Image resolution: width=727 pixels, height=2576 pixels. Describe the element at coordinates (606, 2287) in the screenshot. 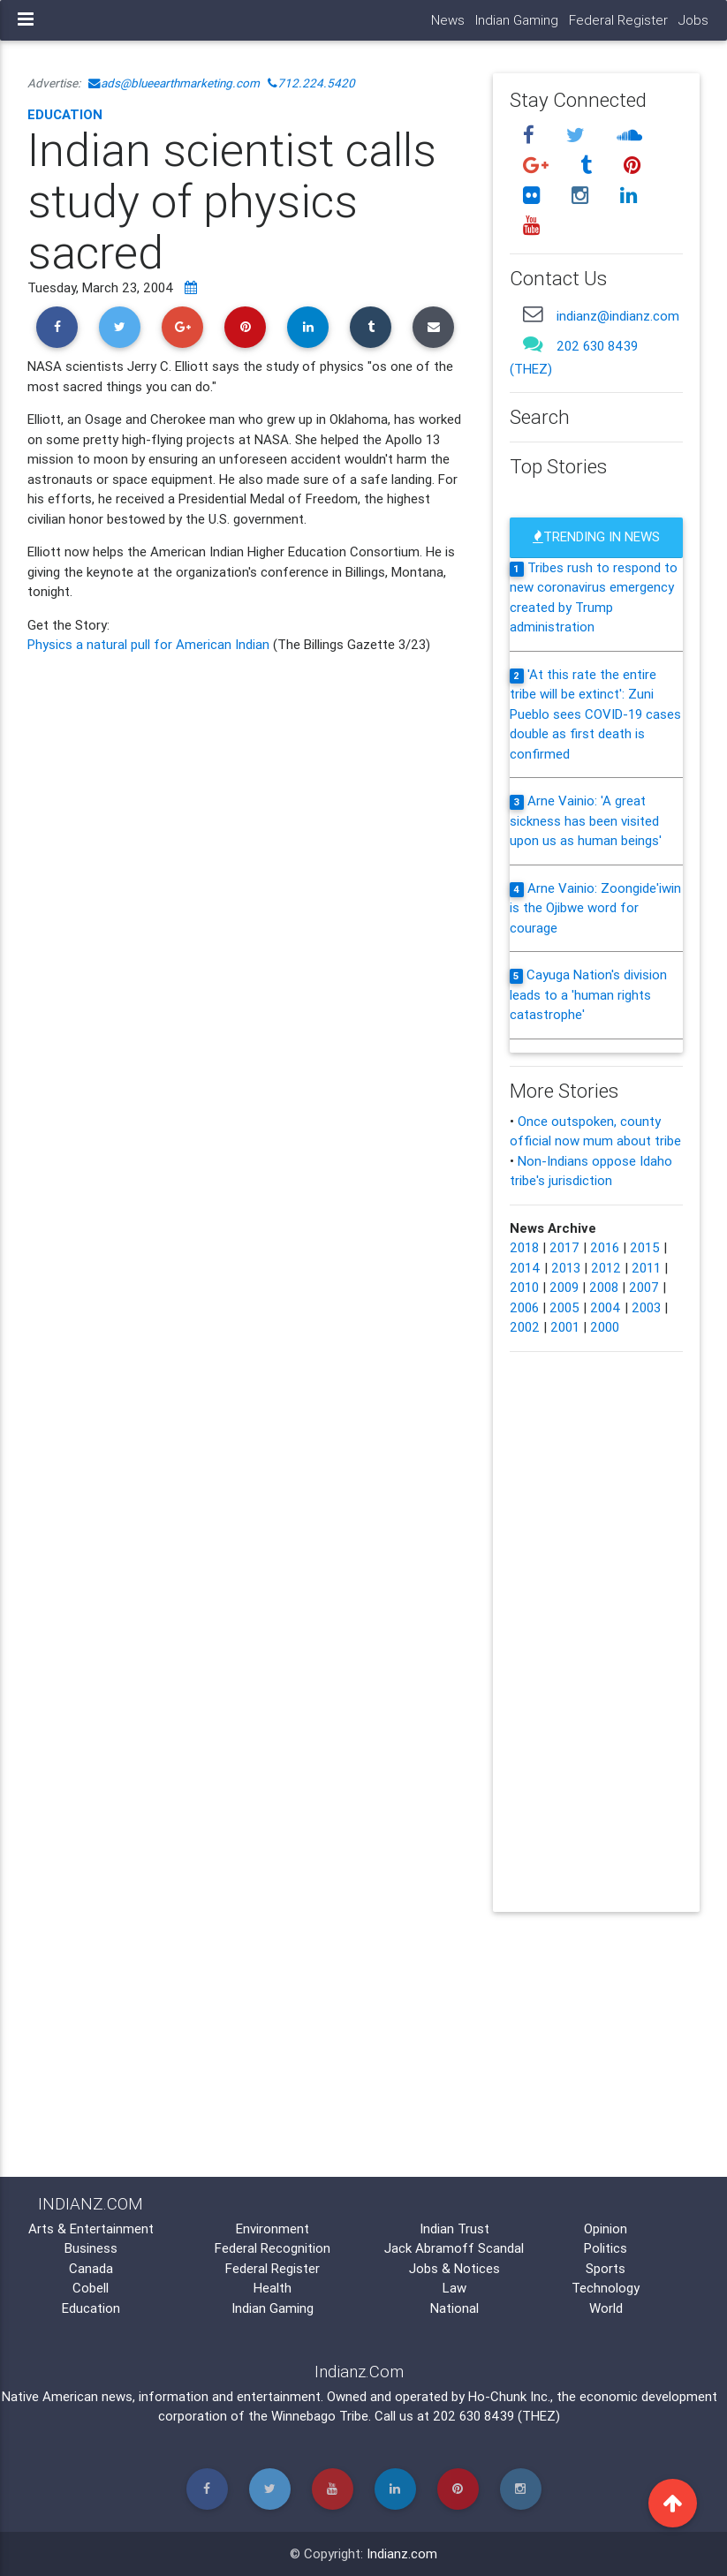

I see `Technology` at that location.